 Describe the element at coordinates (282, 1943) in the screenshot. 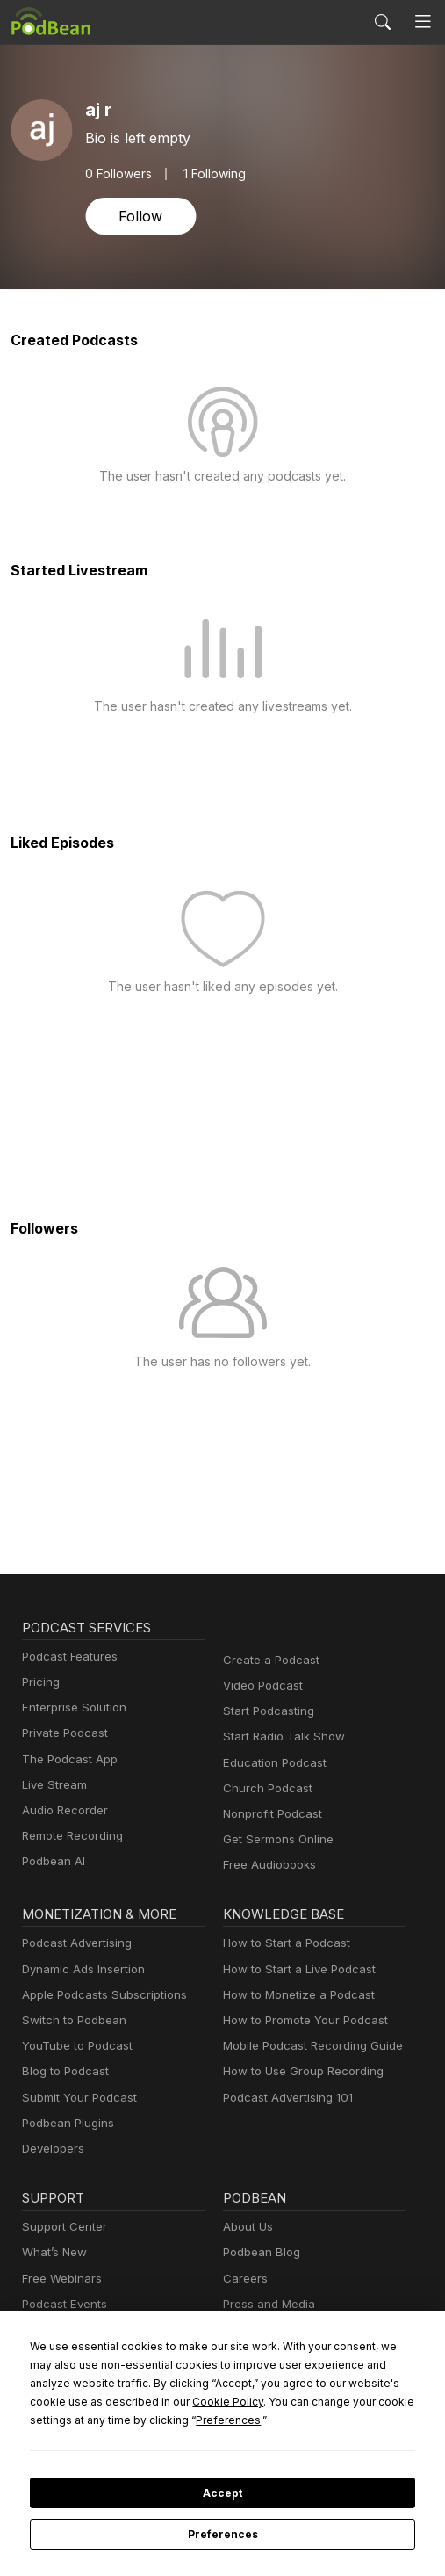

I see `How to Start a Podcast` at that location.